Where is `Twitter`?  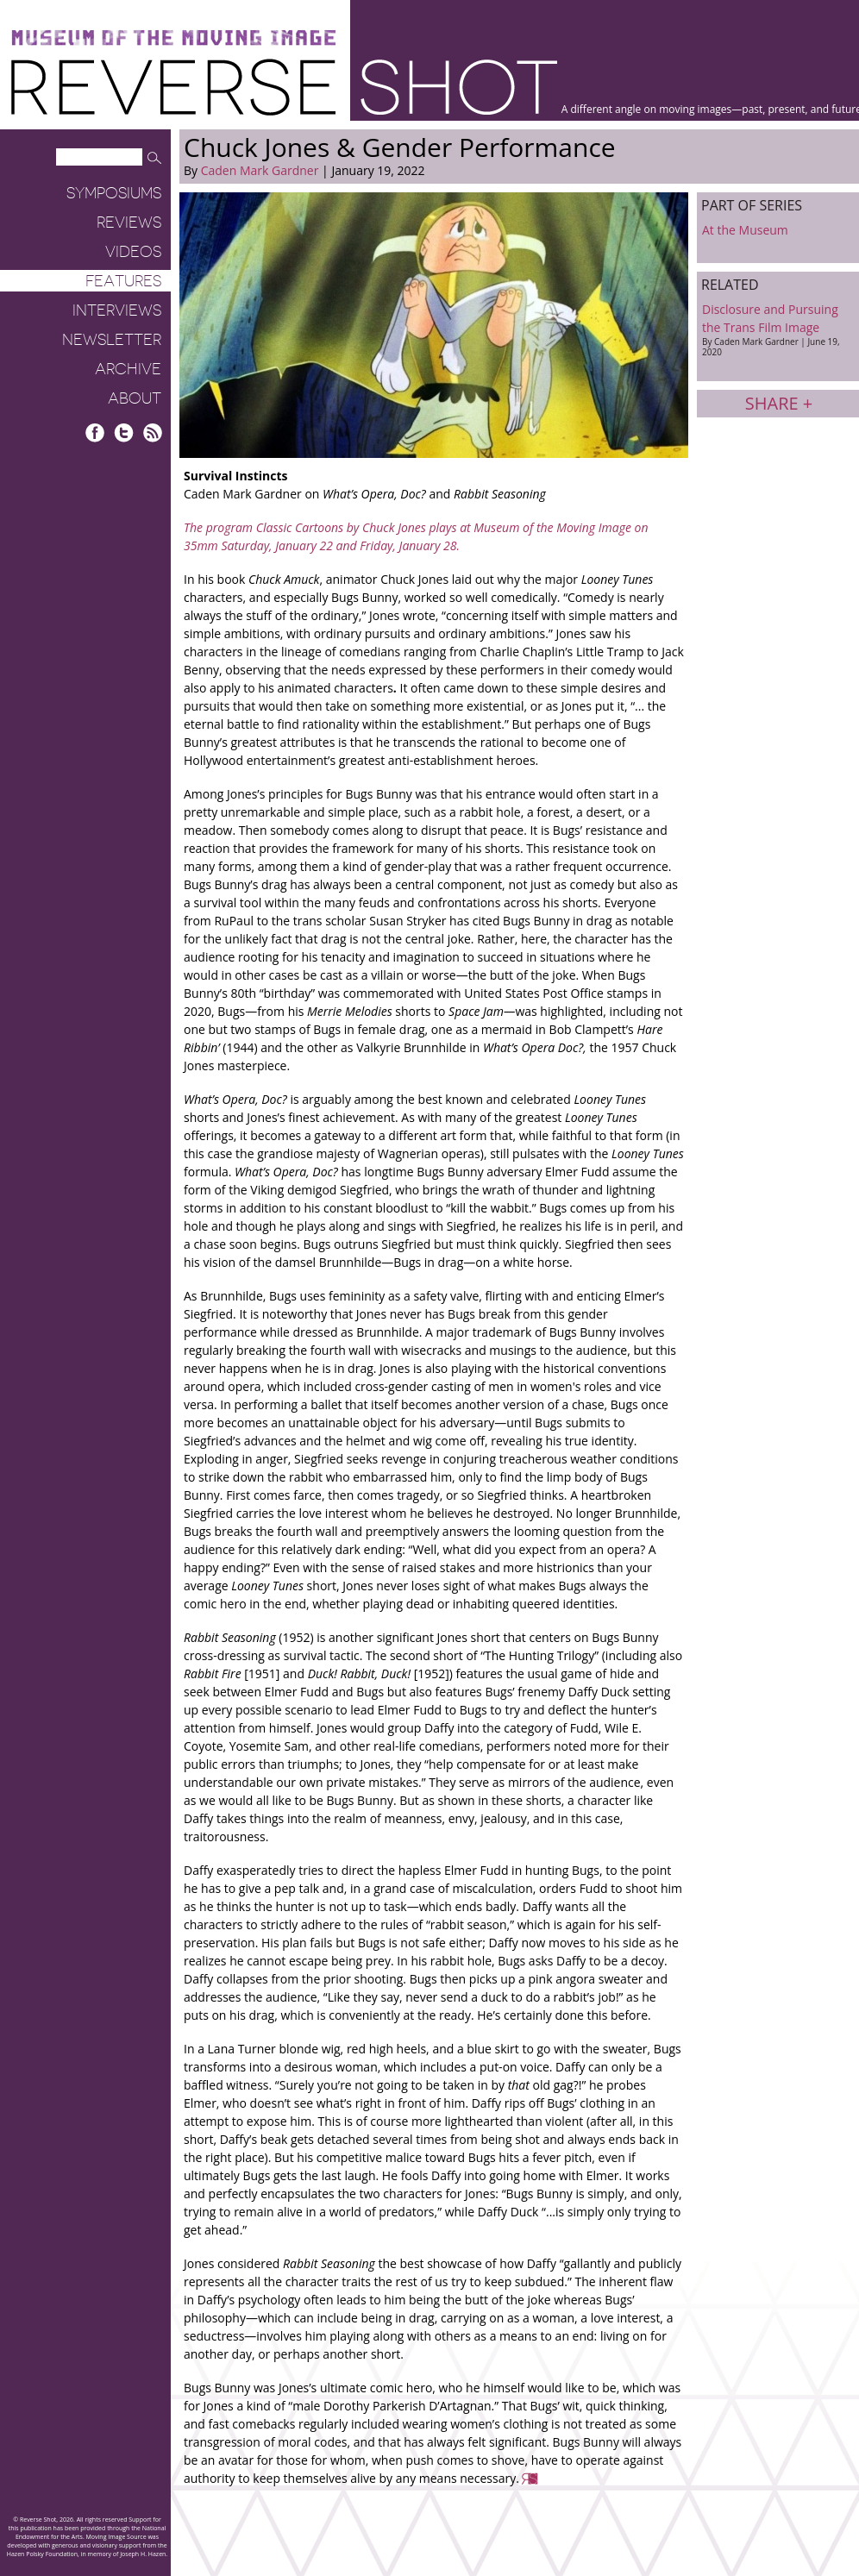 Twitter is located at coordinates (124, 432).